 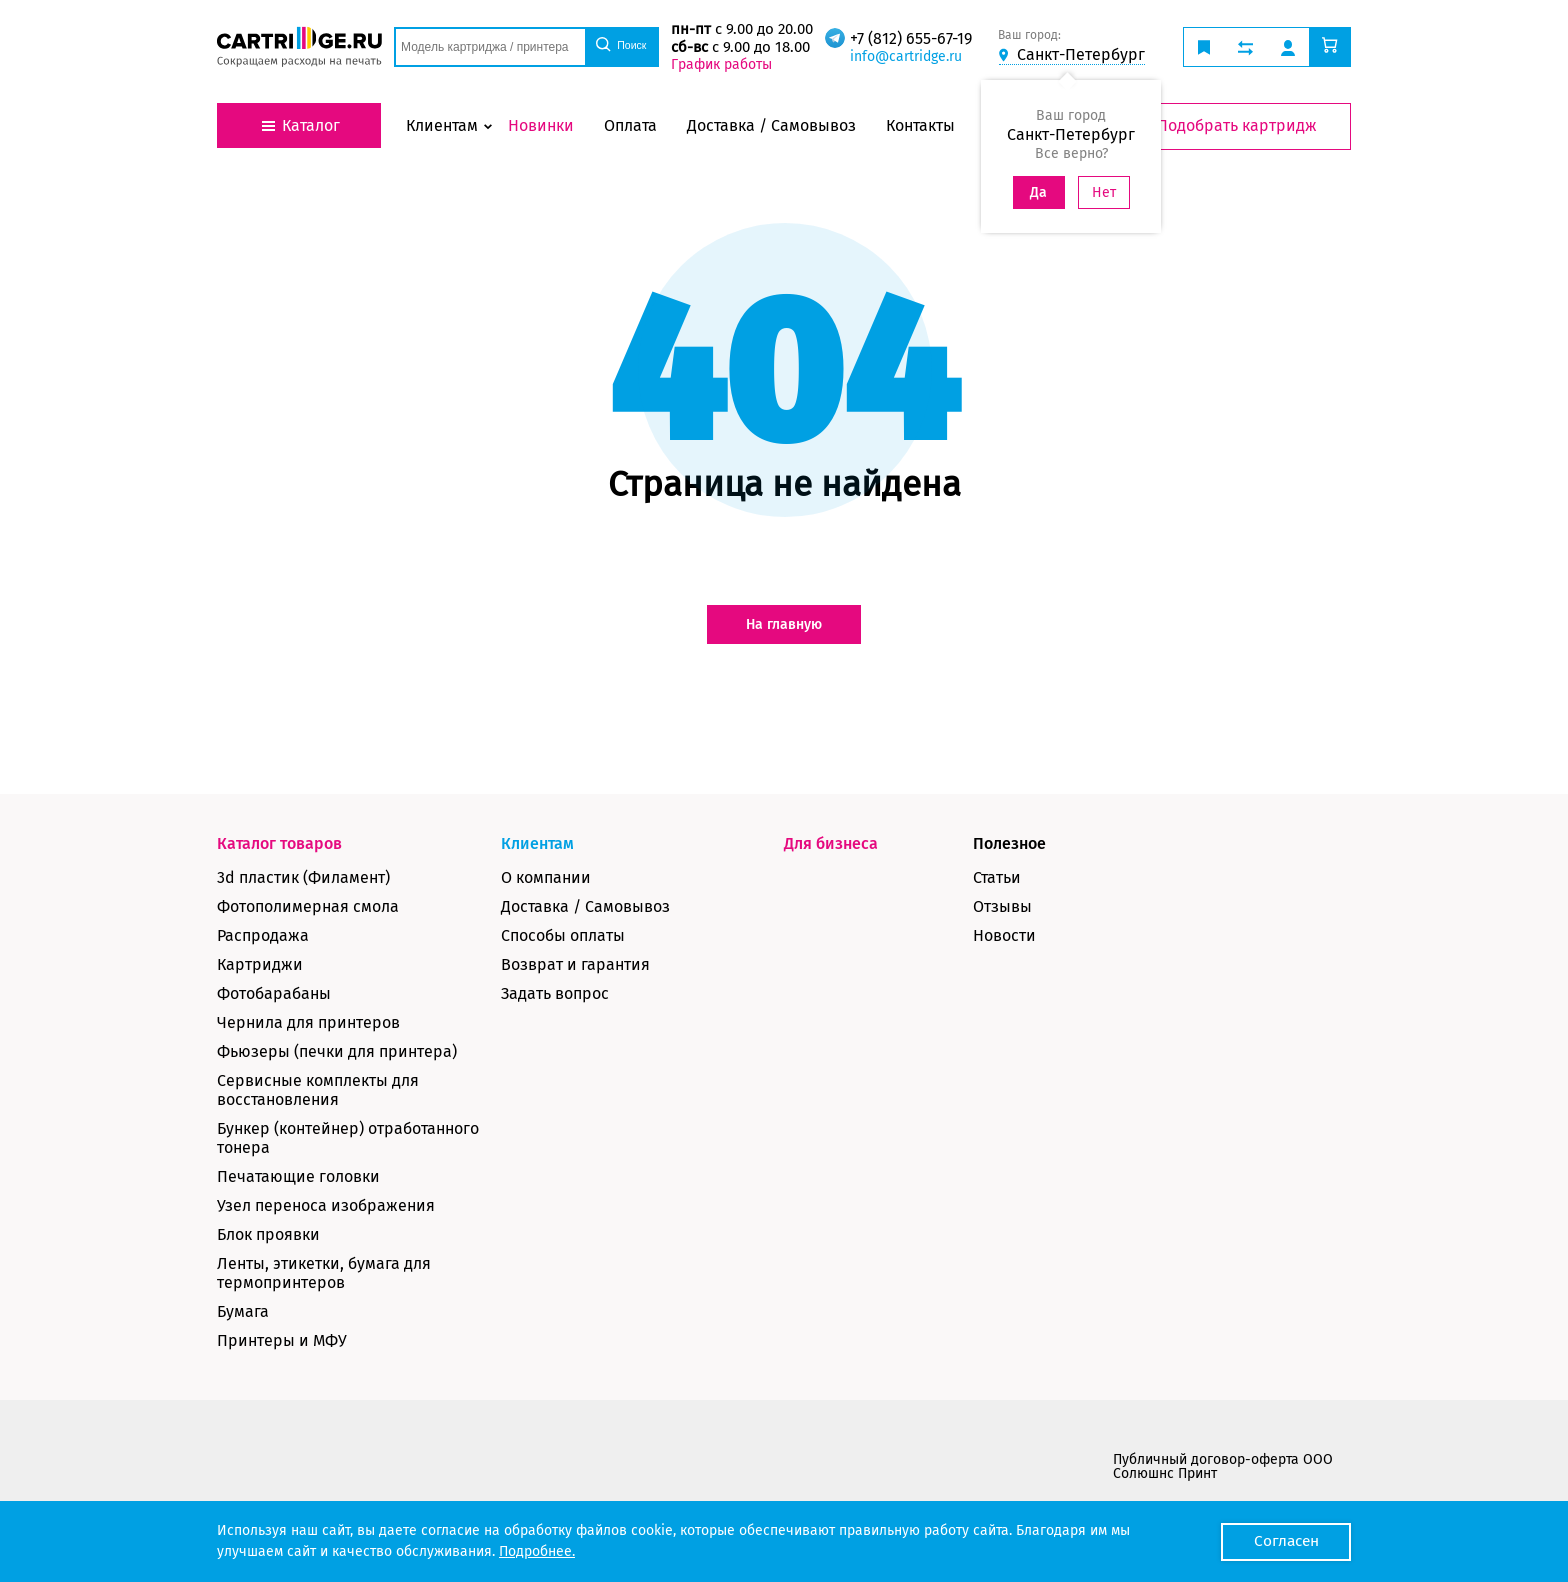 What do you see at coordinates (282, 1340) in the screenshot?
I see `Принтеры и МФУ` at bounding box center [282, 1340].